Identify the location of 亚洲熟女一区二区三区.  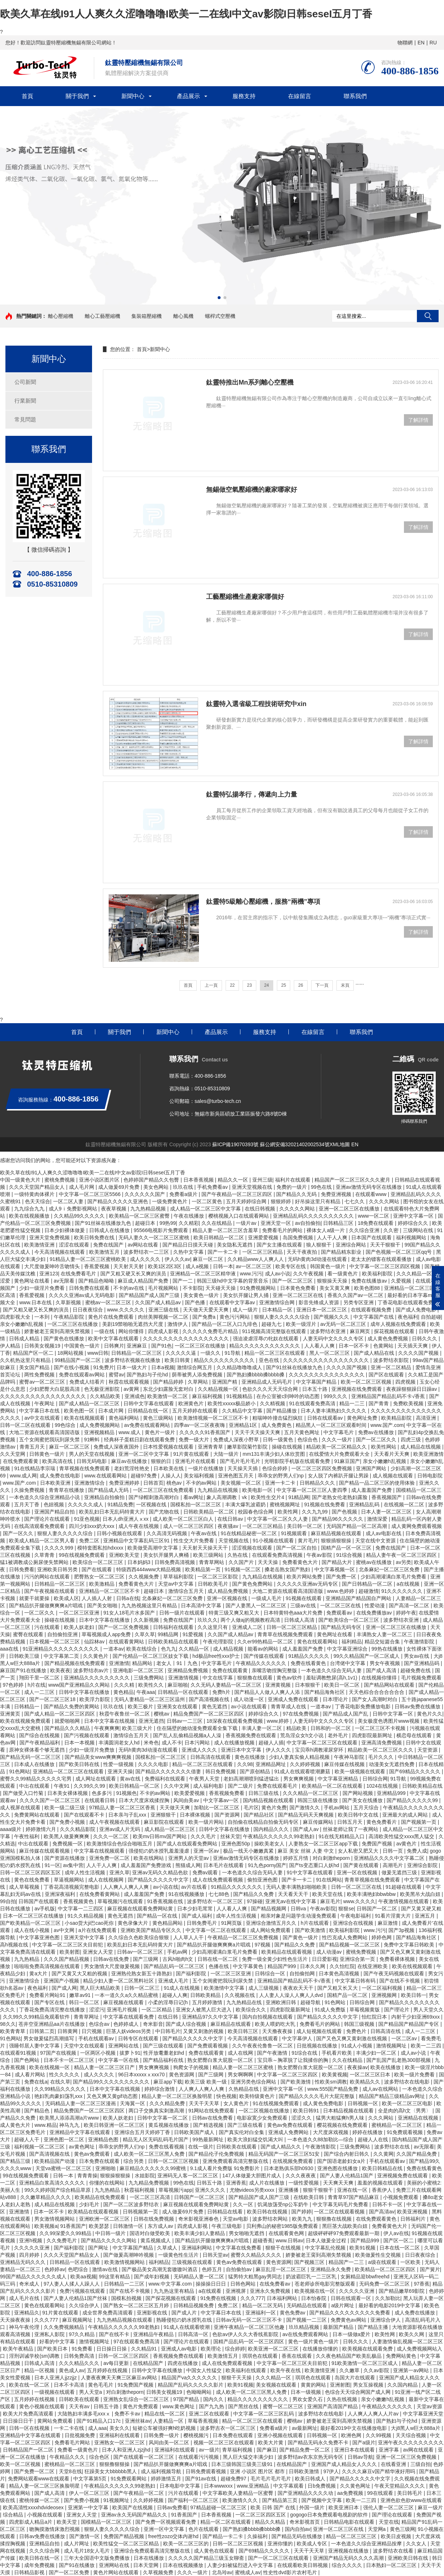
(120, 2442).